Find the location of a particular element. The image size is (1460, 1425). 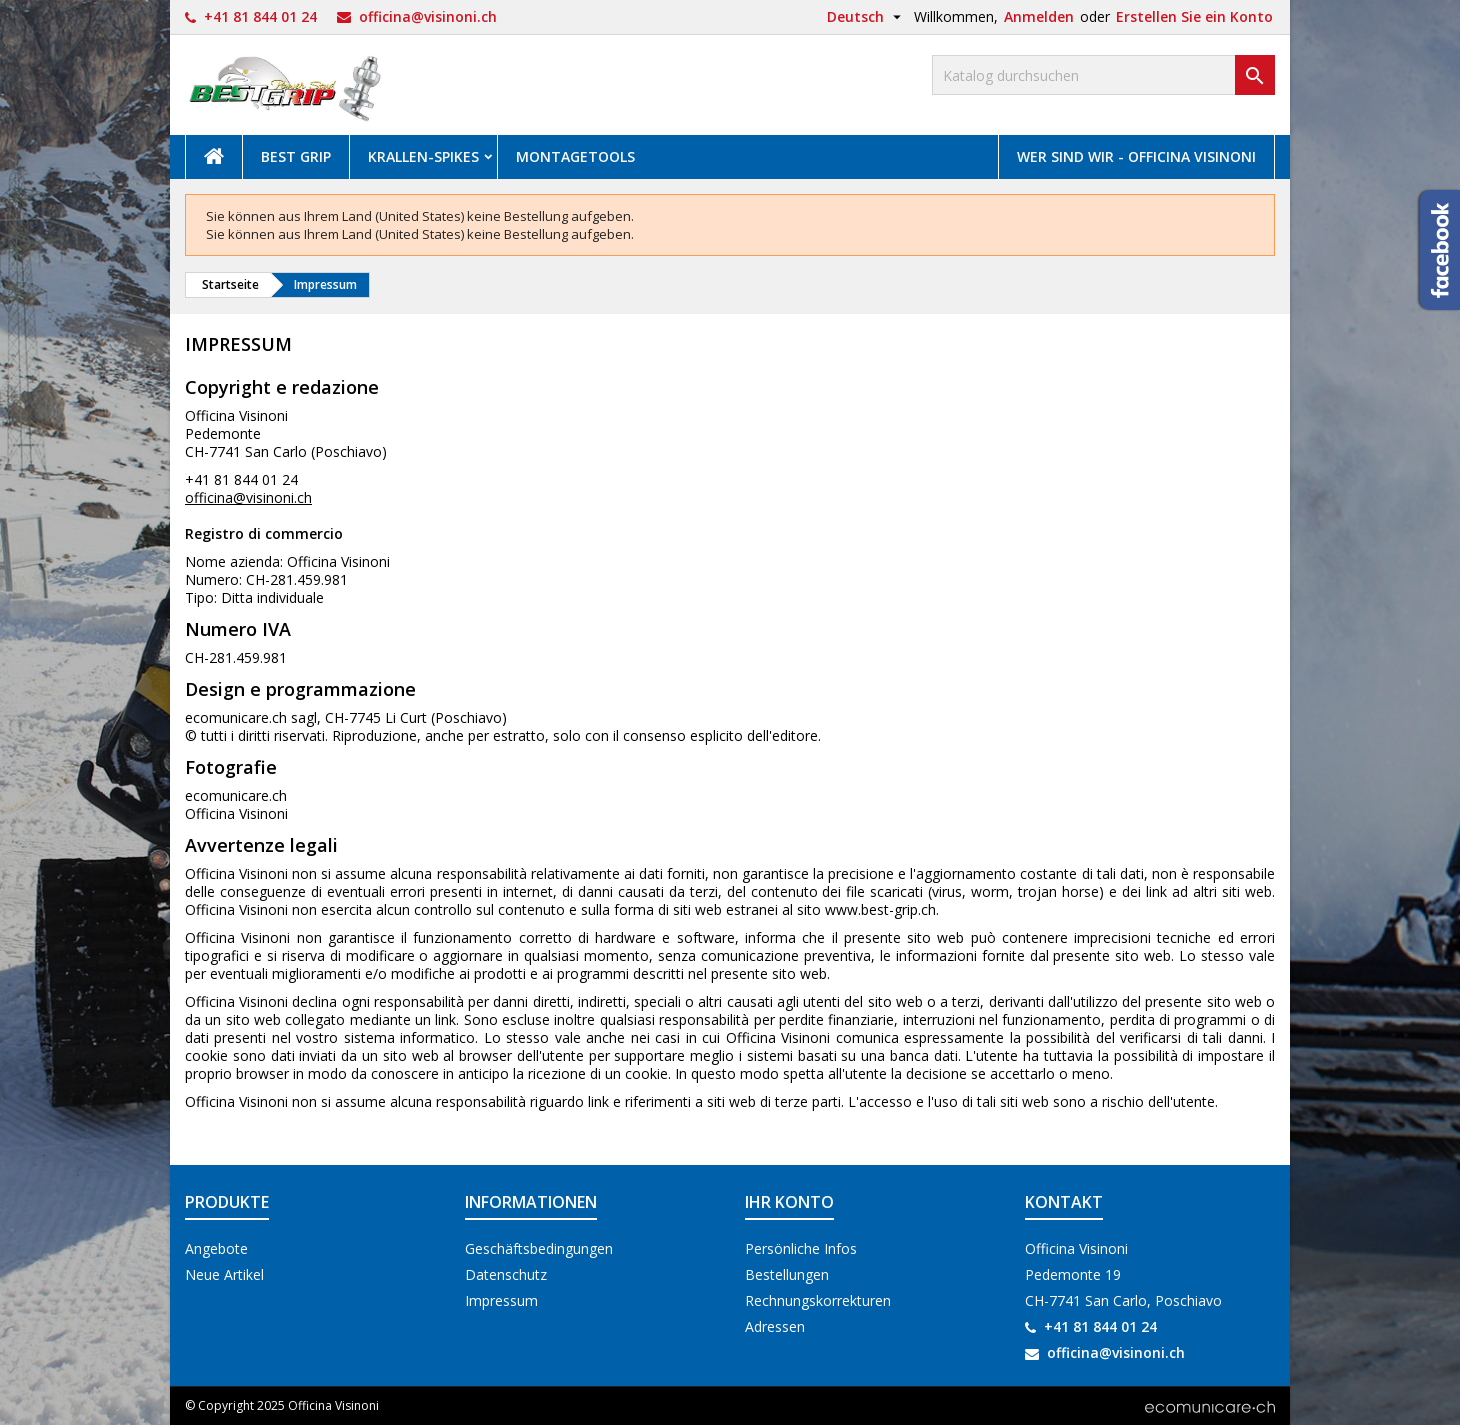

Wer sind wir - Officina Visinoni is located at coordinates (1136, 156).